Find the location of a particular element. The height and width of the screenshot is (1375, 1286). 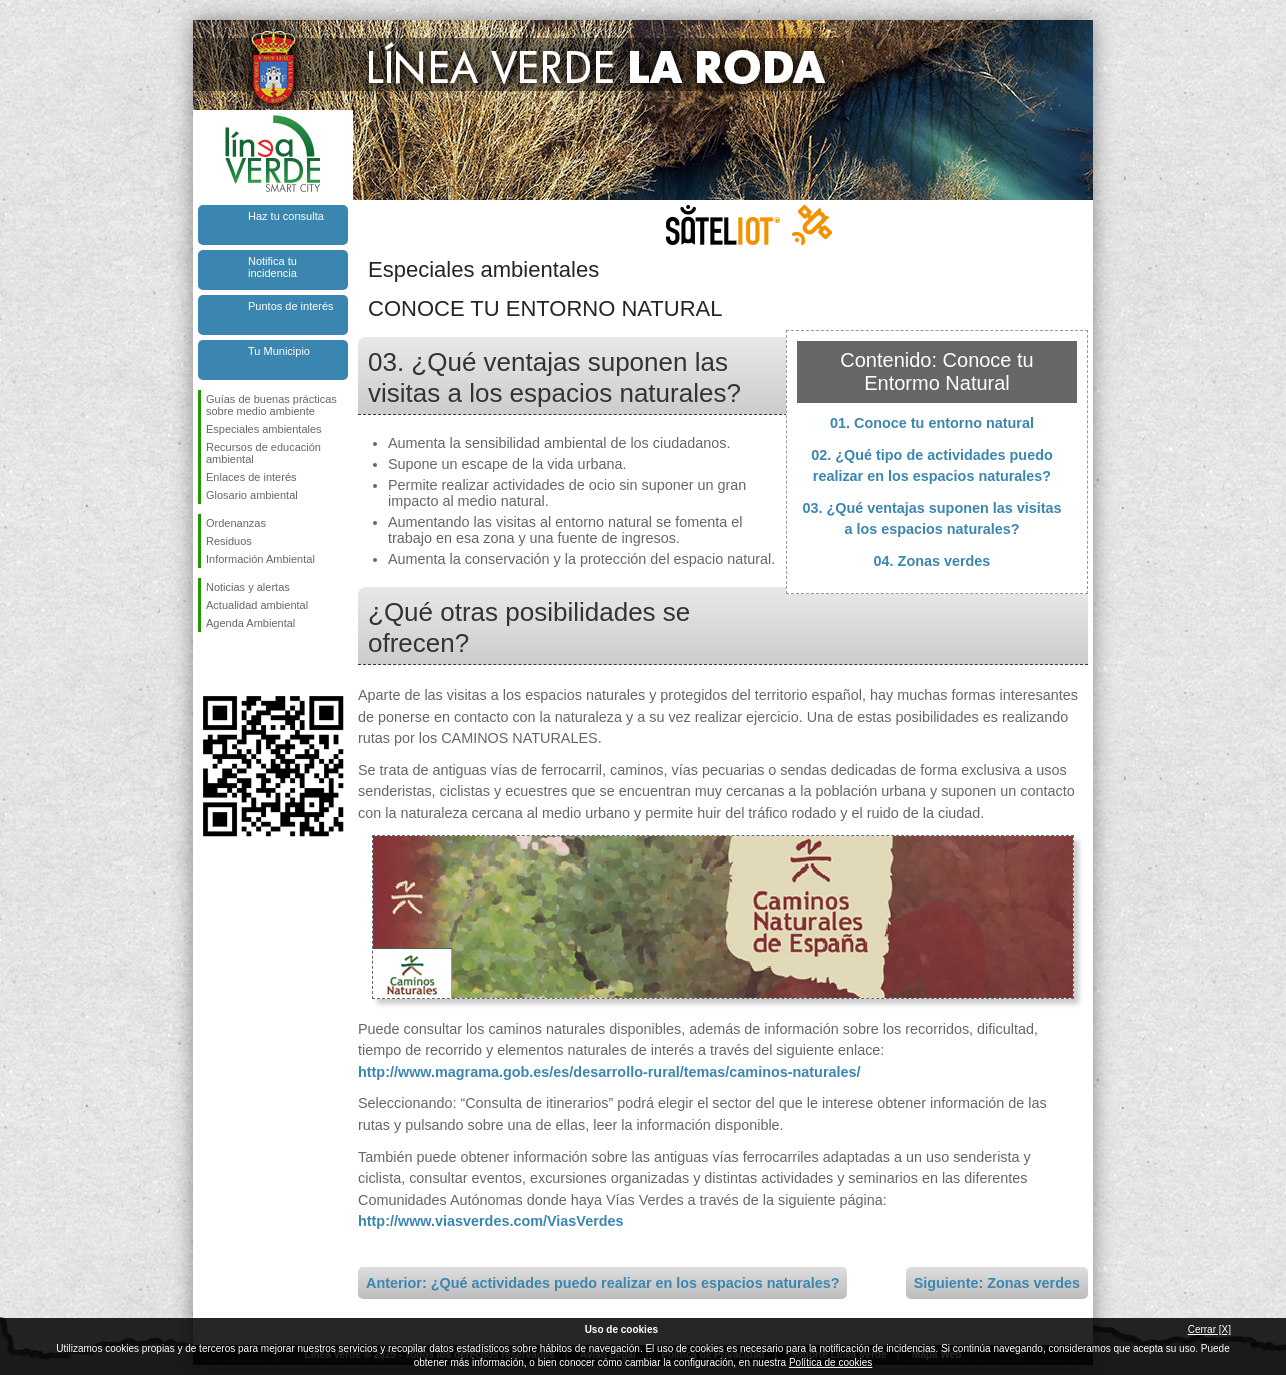

04. Zonas verdes is located at coordinates (932, 561).